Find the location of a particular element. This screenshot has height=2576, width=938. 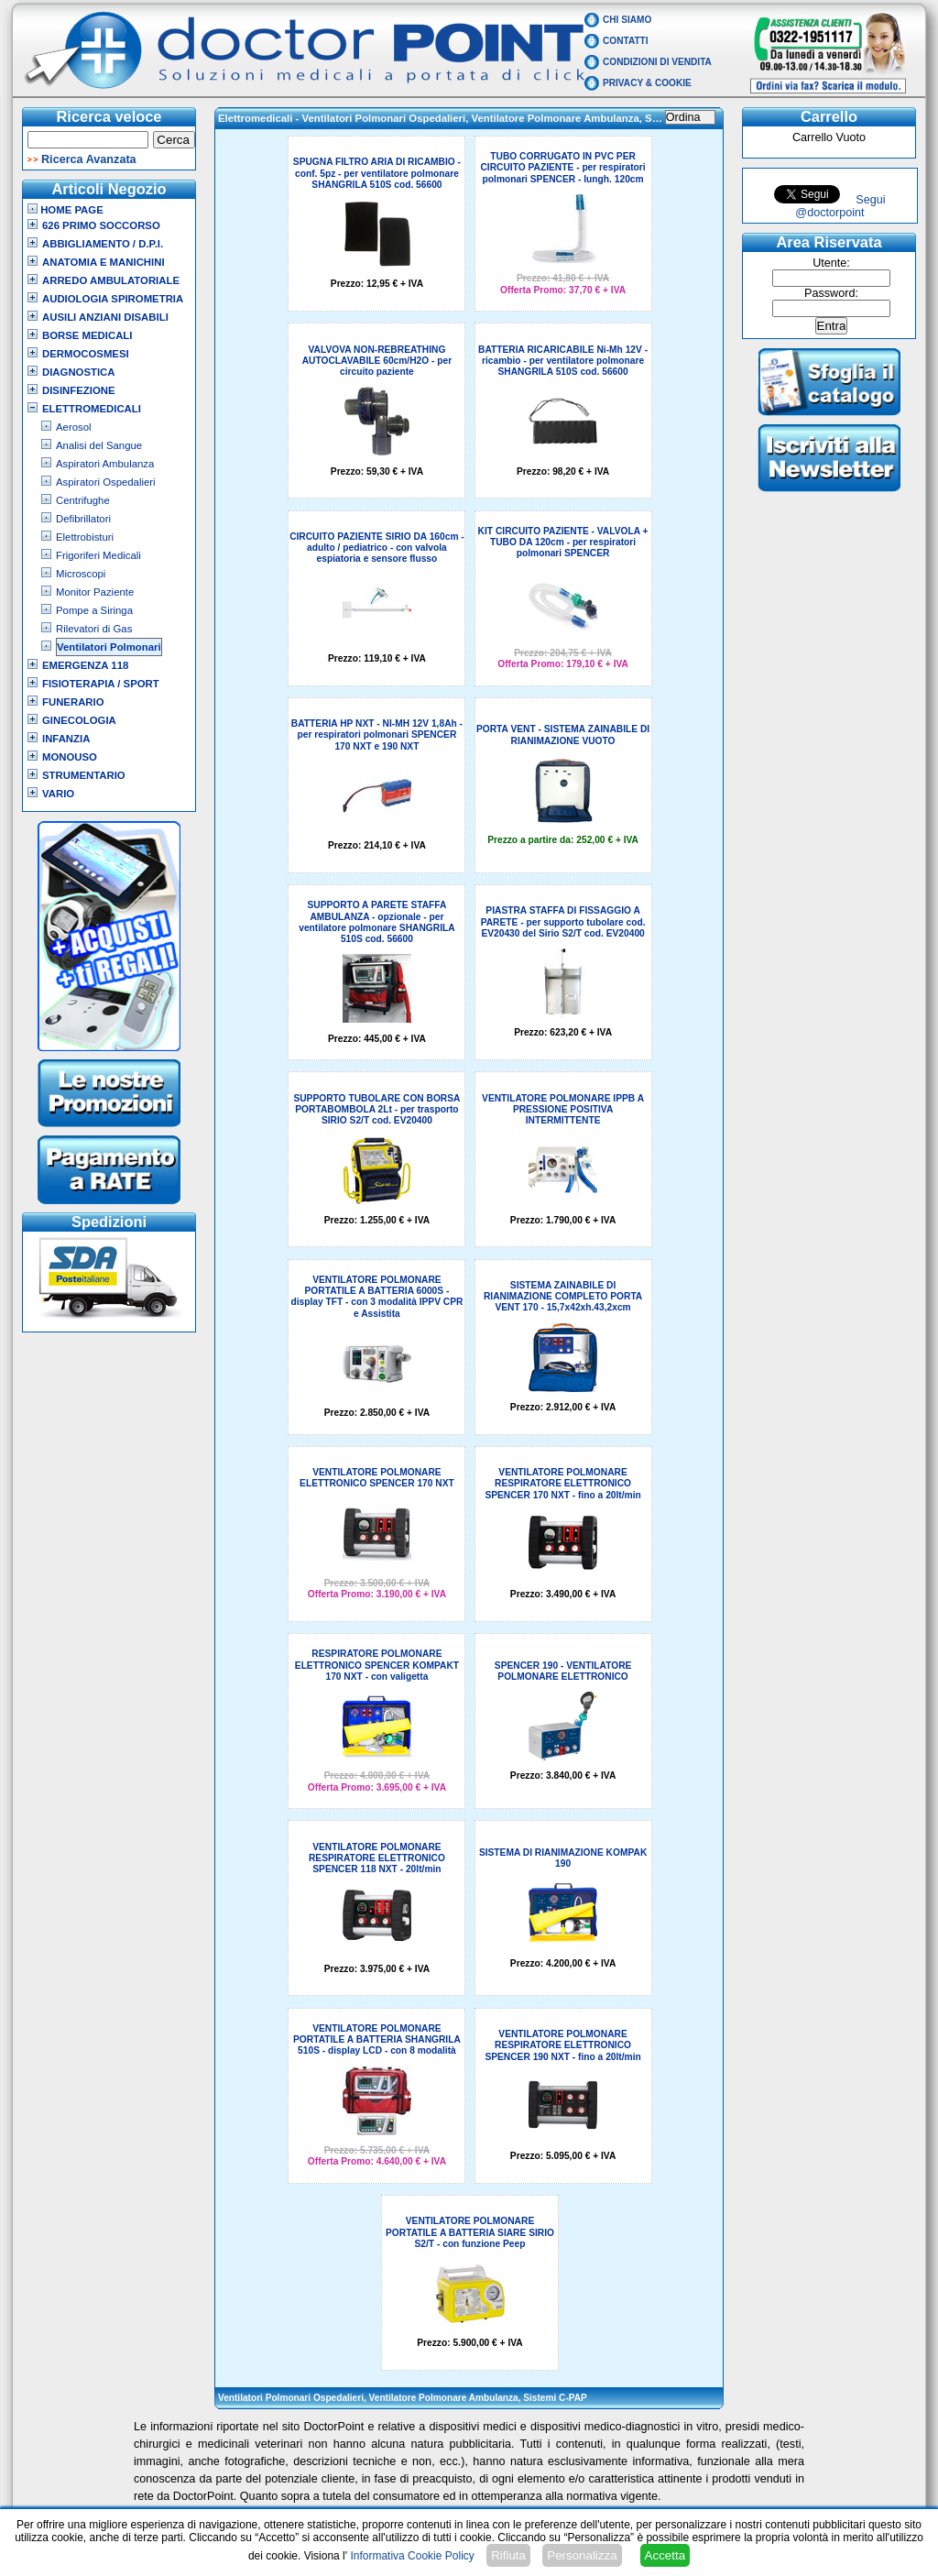

Microscopi is located at coordinates (80, 573).